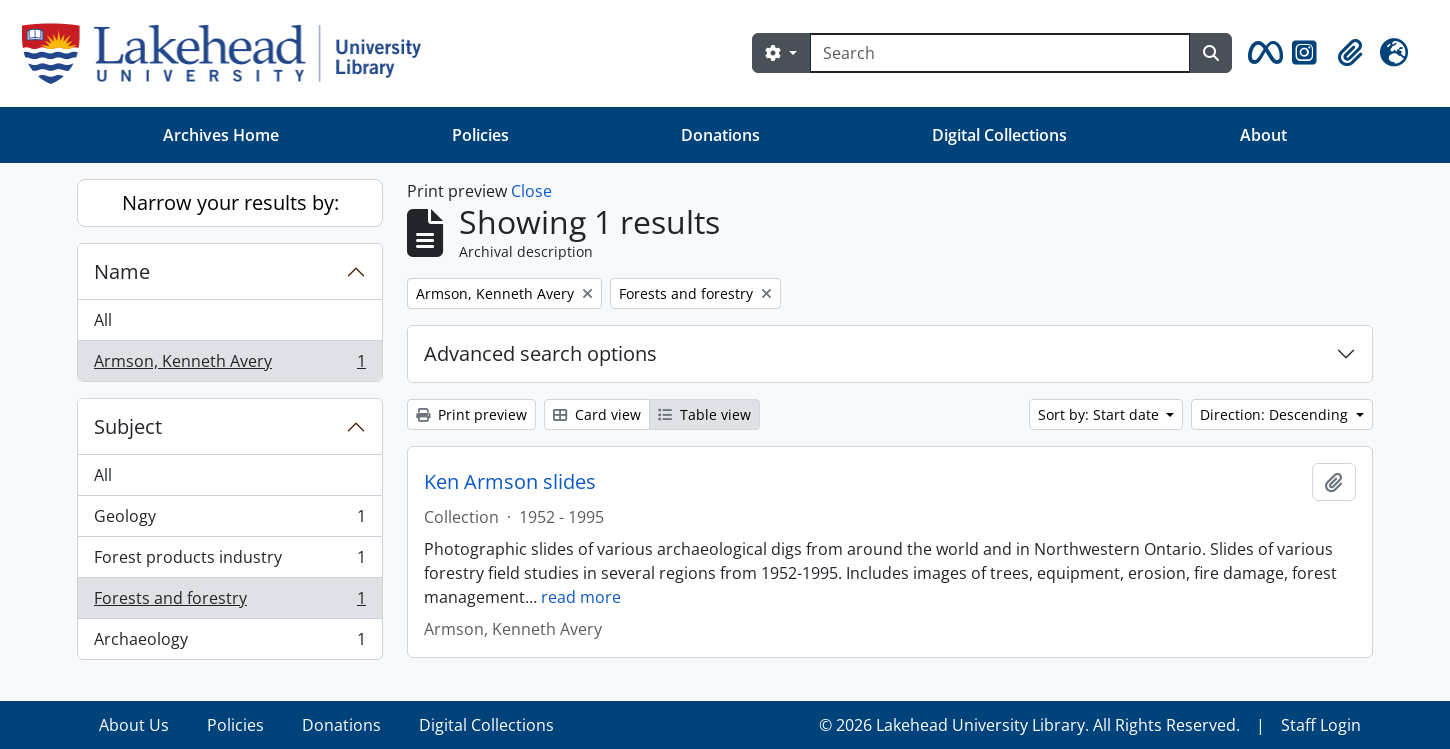 The image size is (1450, 749). Describe the element at coordinates (540, 353) in the screenshot. I see `Advanced search options` at that location.